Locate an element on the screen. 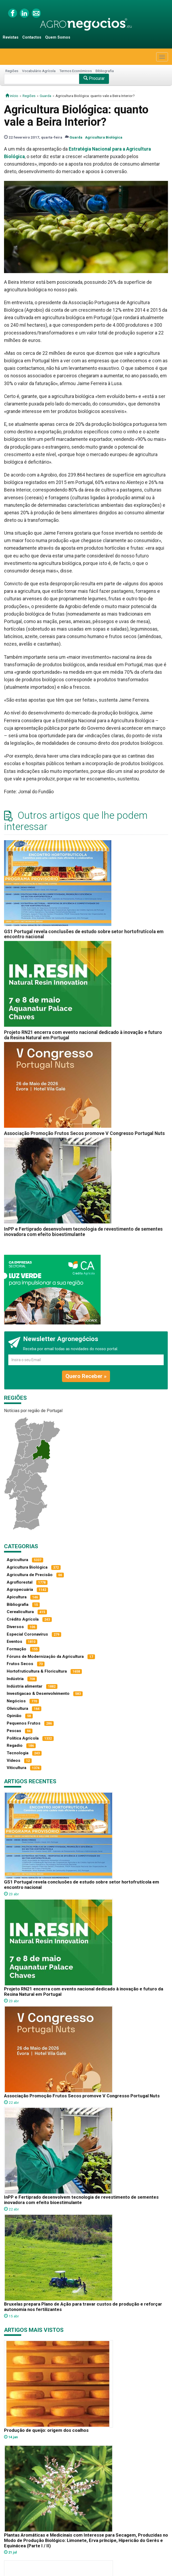  Apicultura is located at coordinates (17, 1597).